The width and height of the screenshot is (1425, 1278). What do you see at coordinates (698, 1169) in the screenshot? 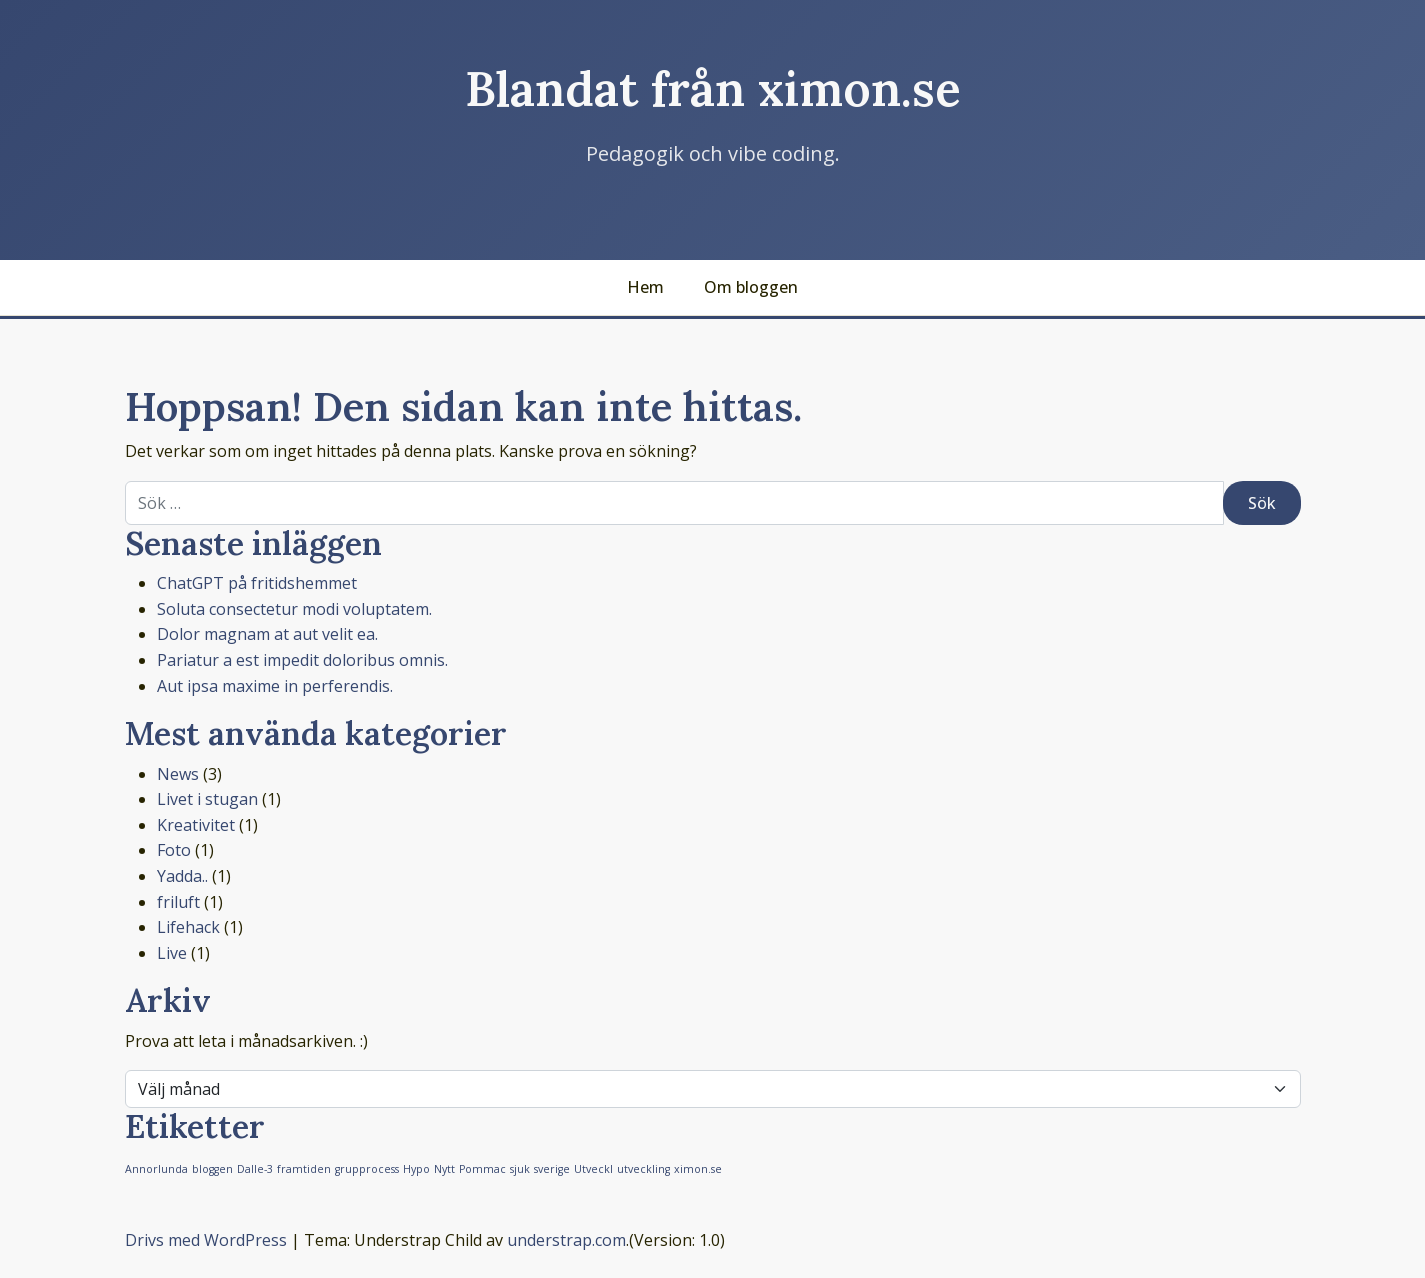
I see `ximon.se [ximon.se (1 objekt)]` at bounding box center [698, 1169].